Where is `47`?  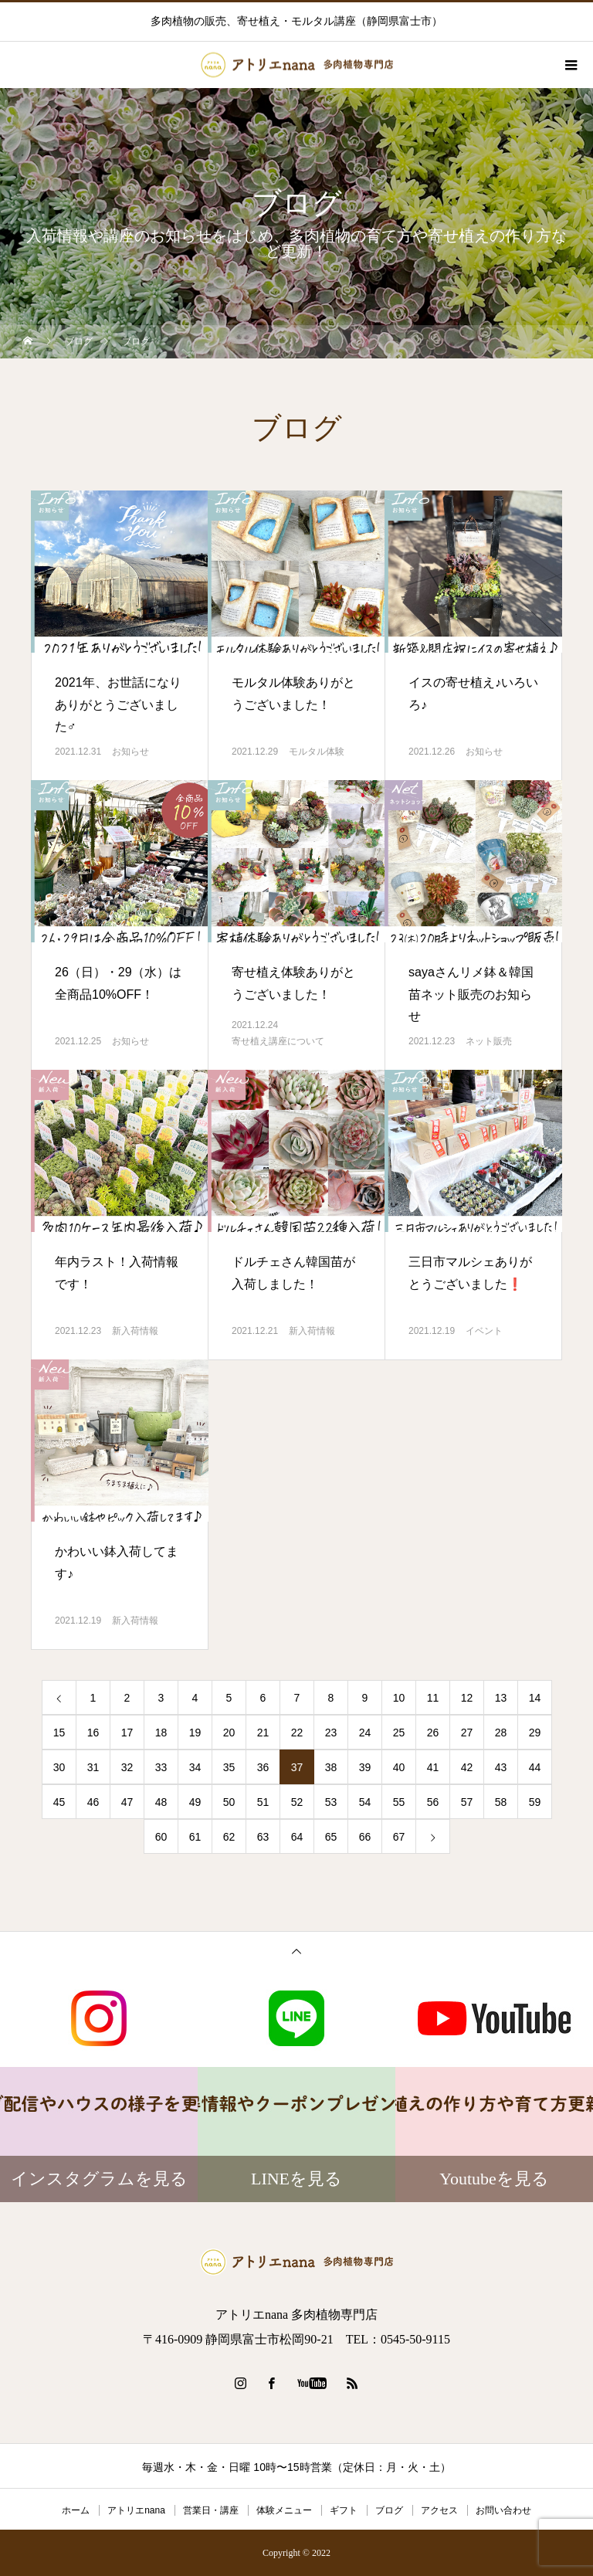 47 is located at coordinates (127, 1802).